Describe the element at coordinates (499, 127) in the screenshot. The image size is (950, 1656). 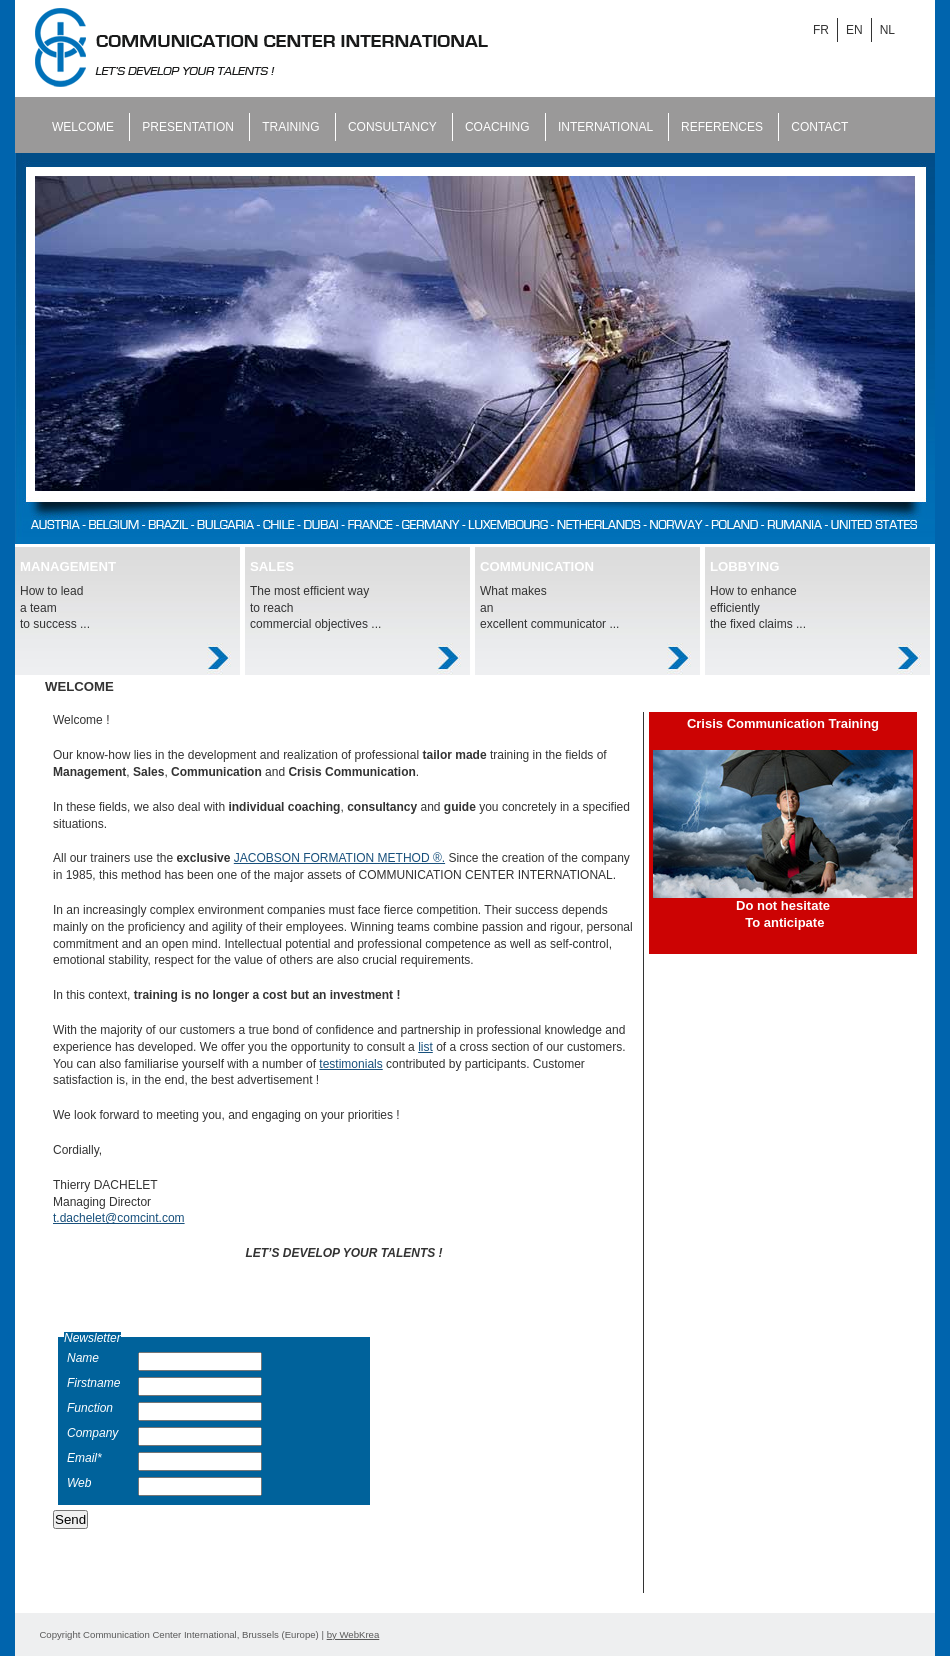
I see `Coaching` at that location.